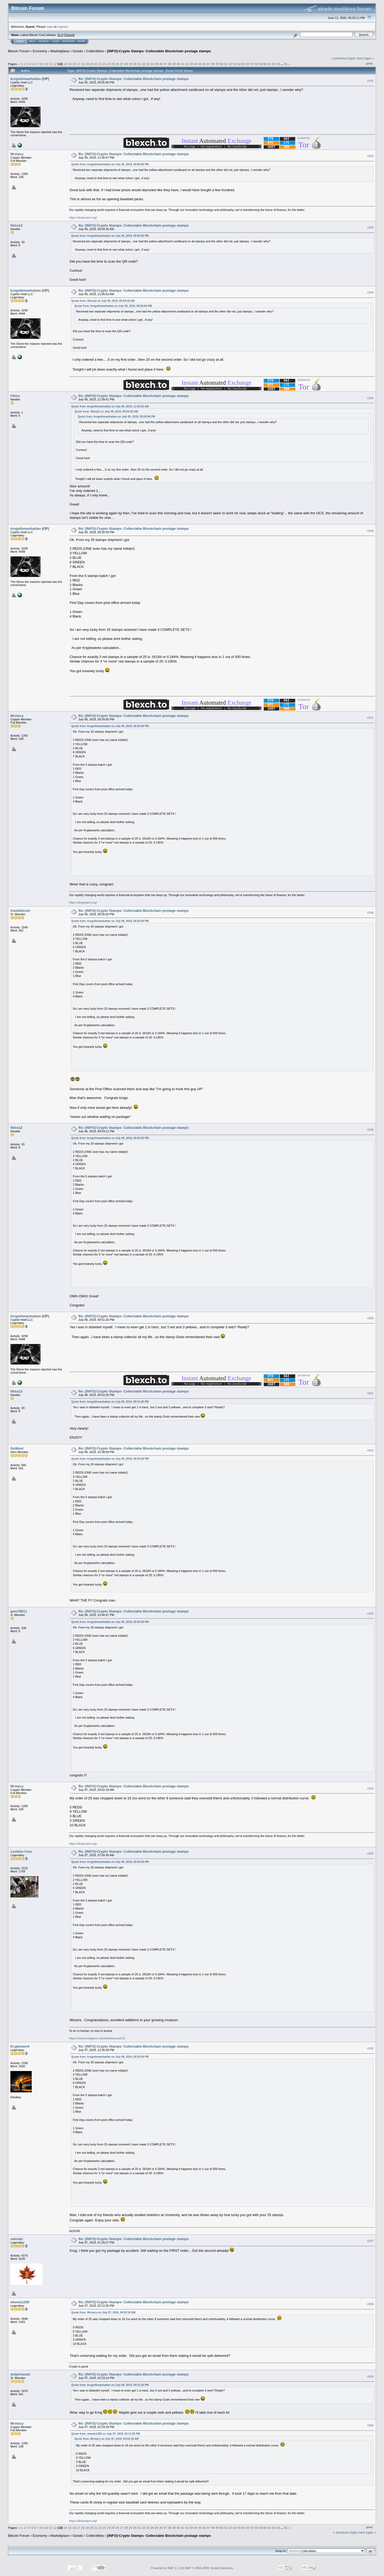 Image resolution: width=384 pixels, height=2576 pixels. I want to click on « previous topic, so click(343, 58).